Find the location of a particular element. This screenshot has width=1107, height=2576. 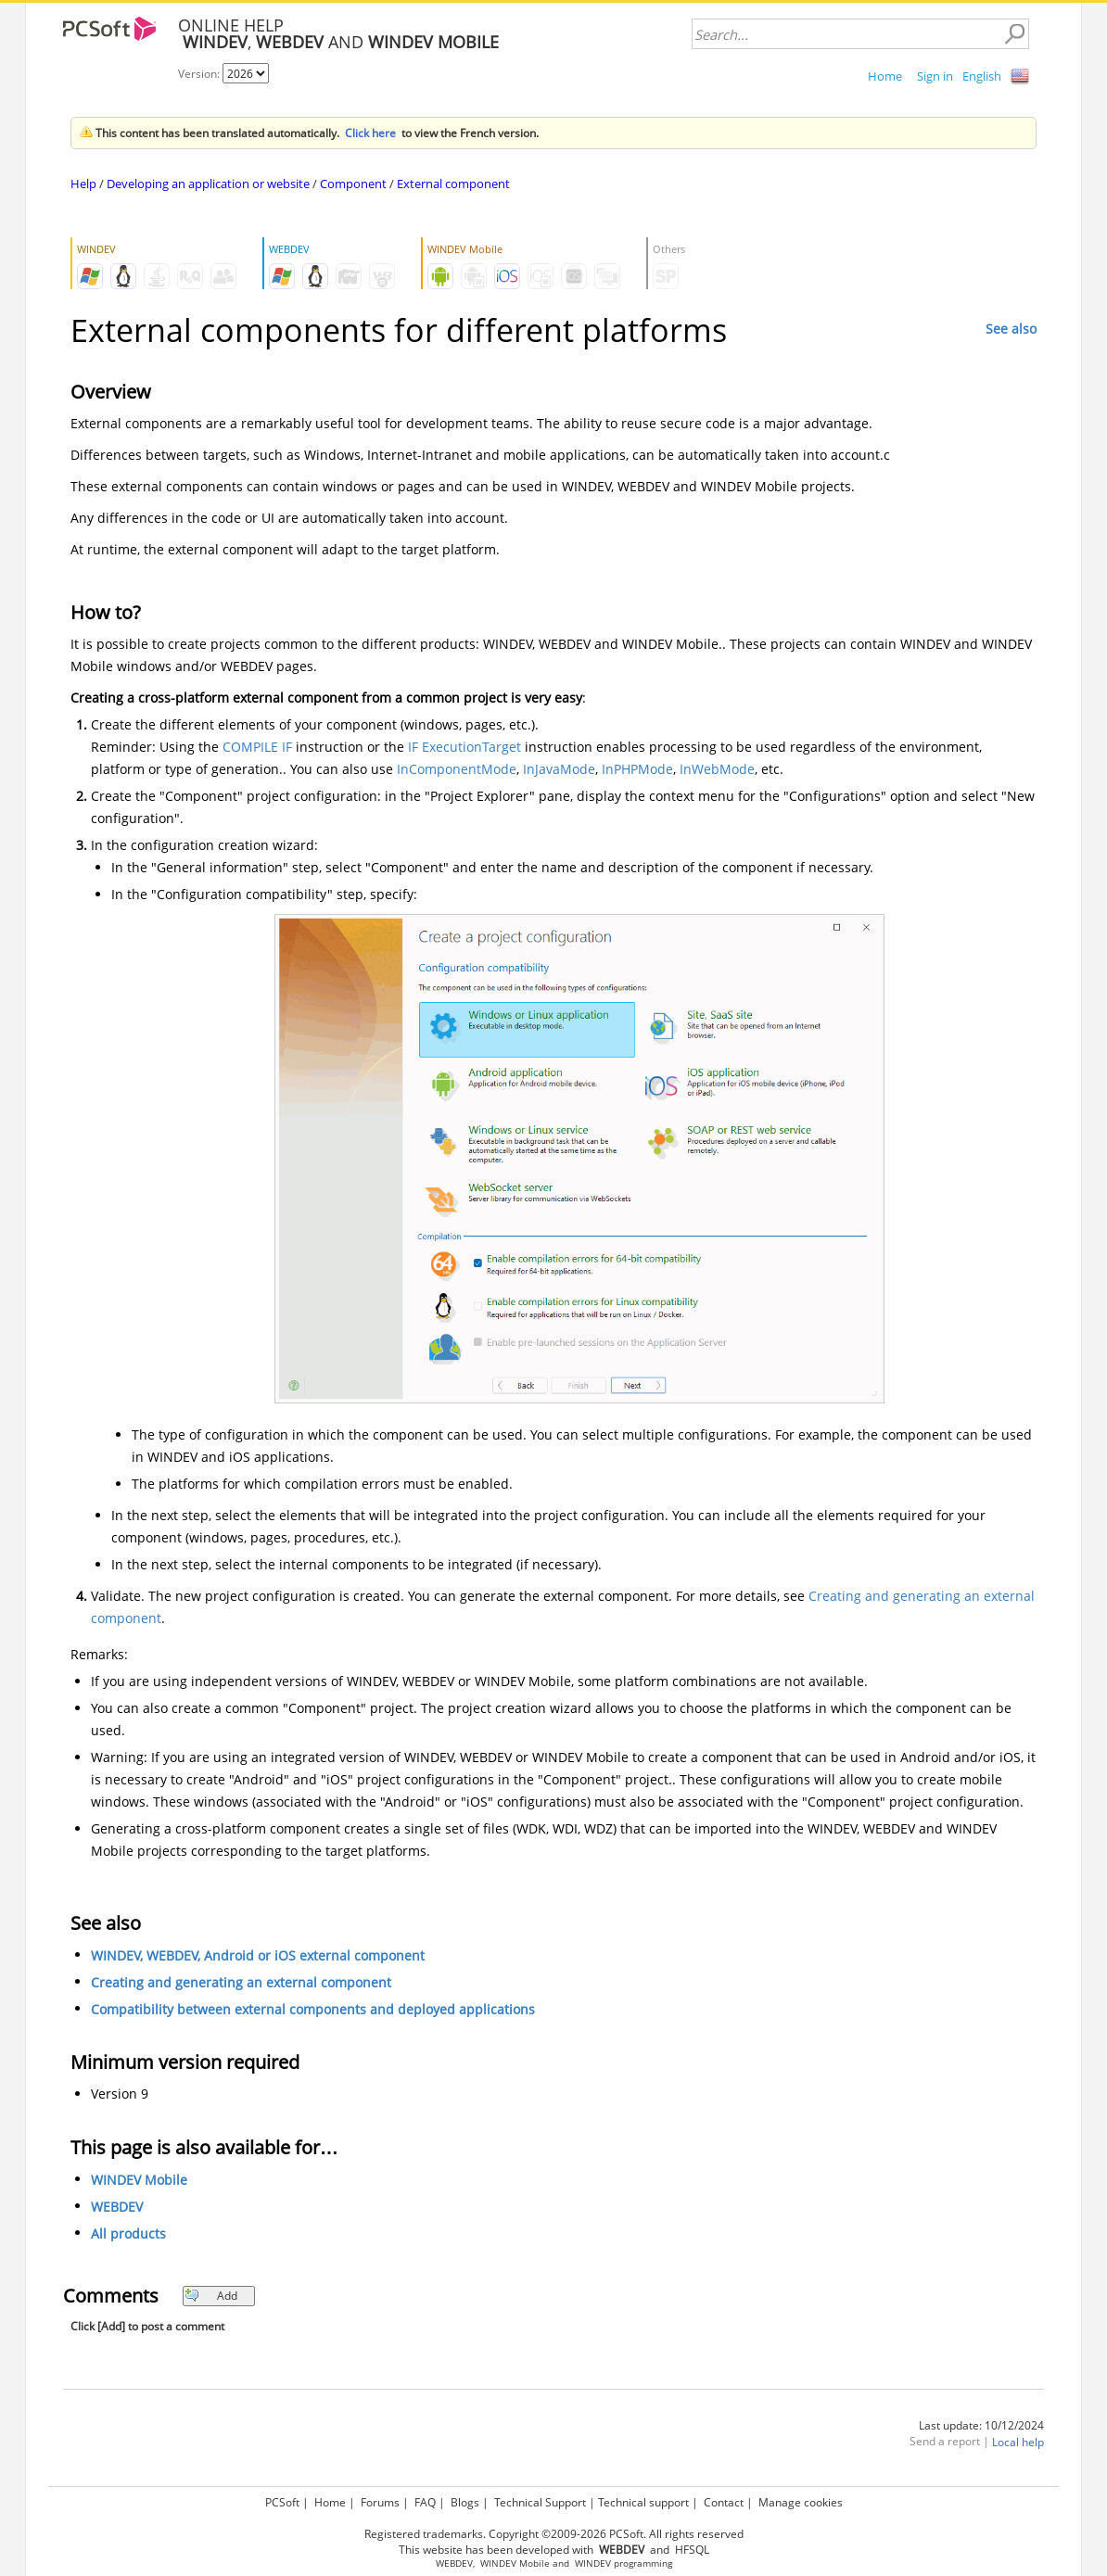

Forums is located at coordinates (380, 2502).